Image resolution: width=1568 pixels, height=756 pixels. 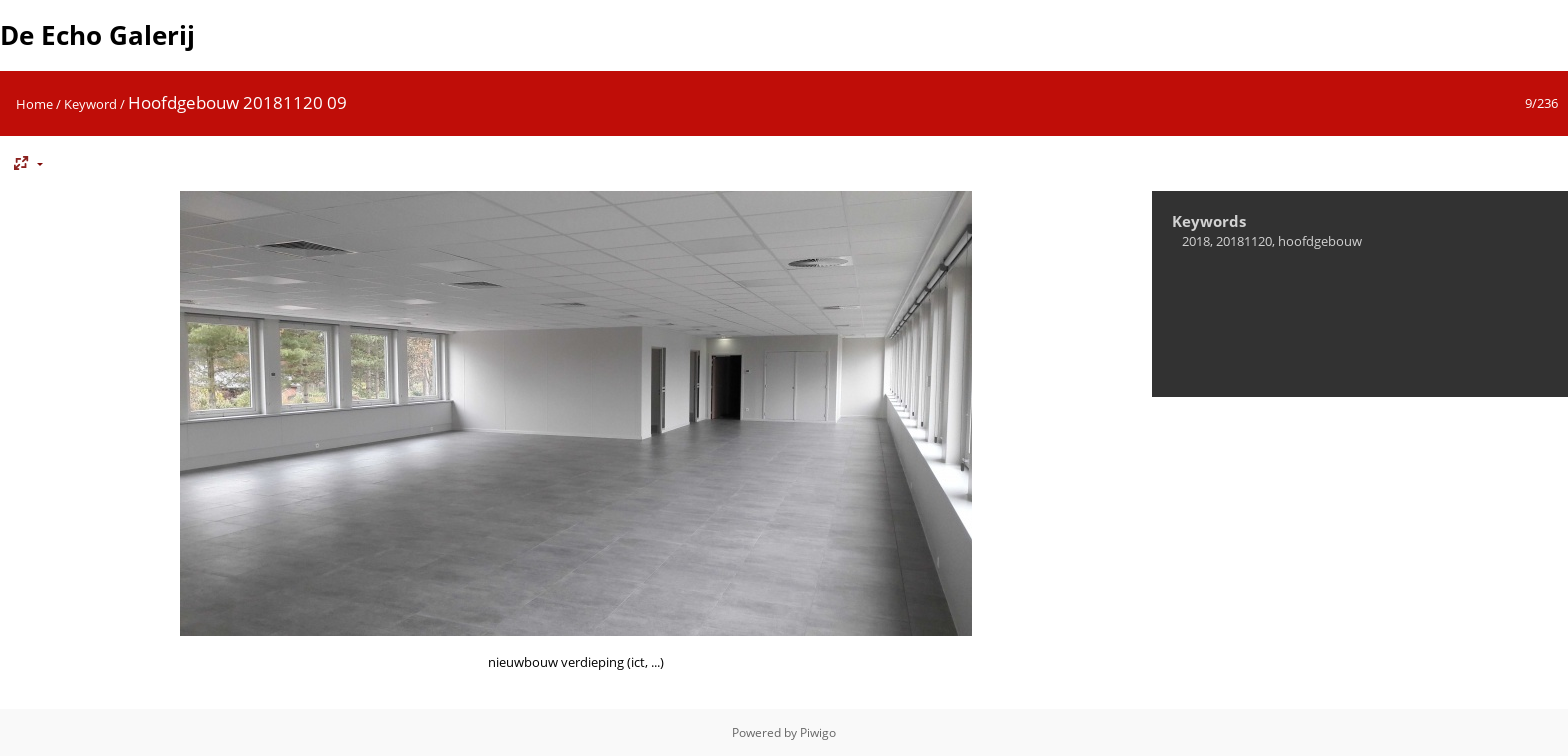 What do you see at coordinates (1320, 241) in the screenshot?
I see `hoofdgebouw` at bounding box center [1320, 241].